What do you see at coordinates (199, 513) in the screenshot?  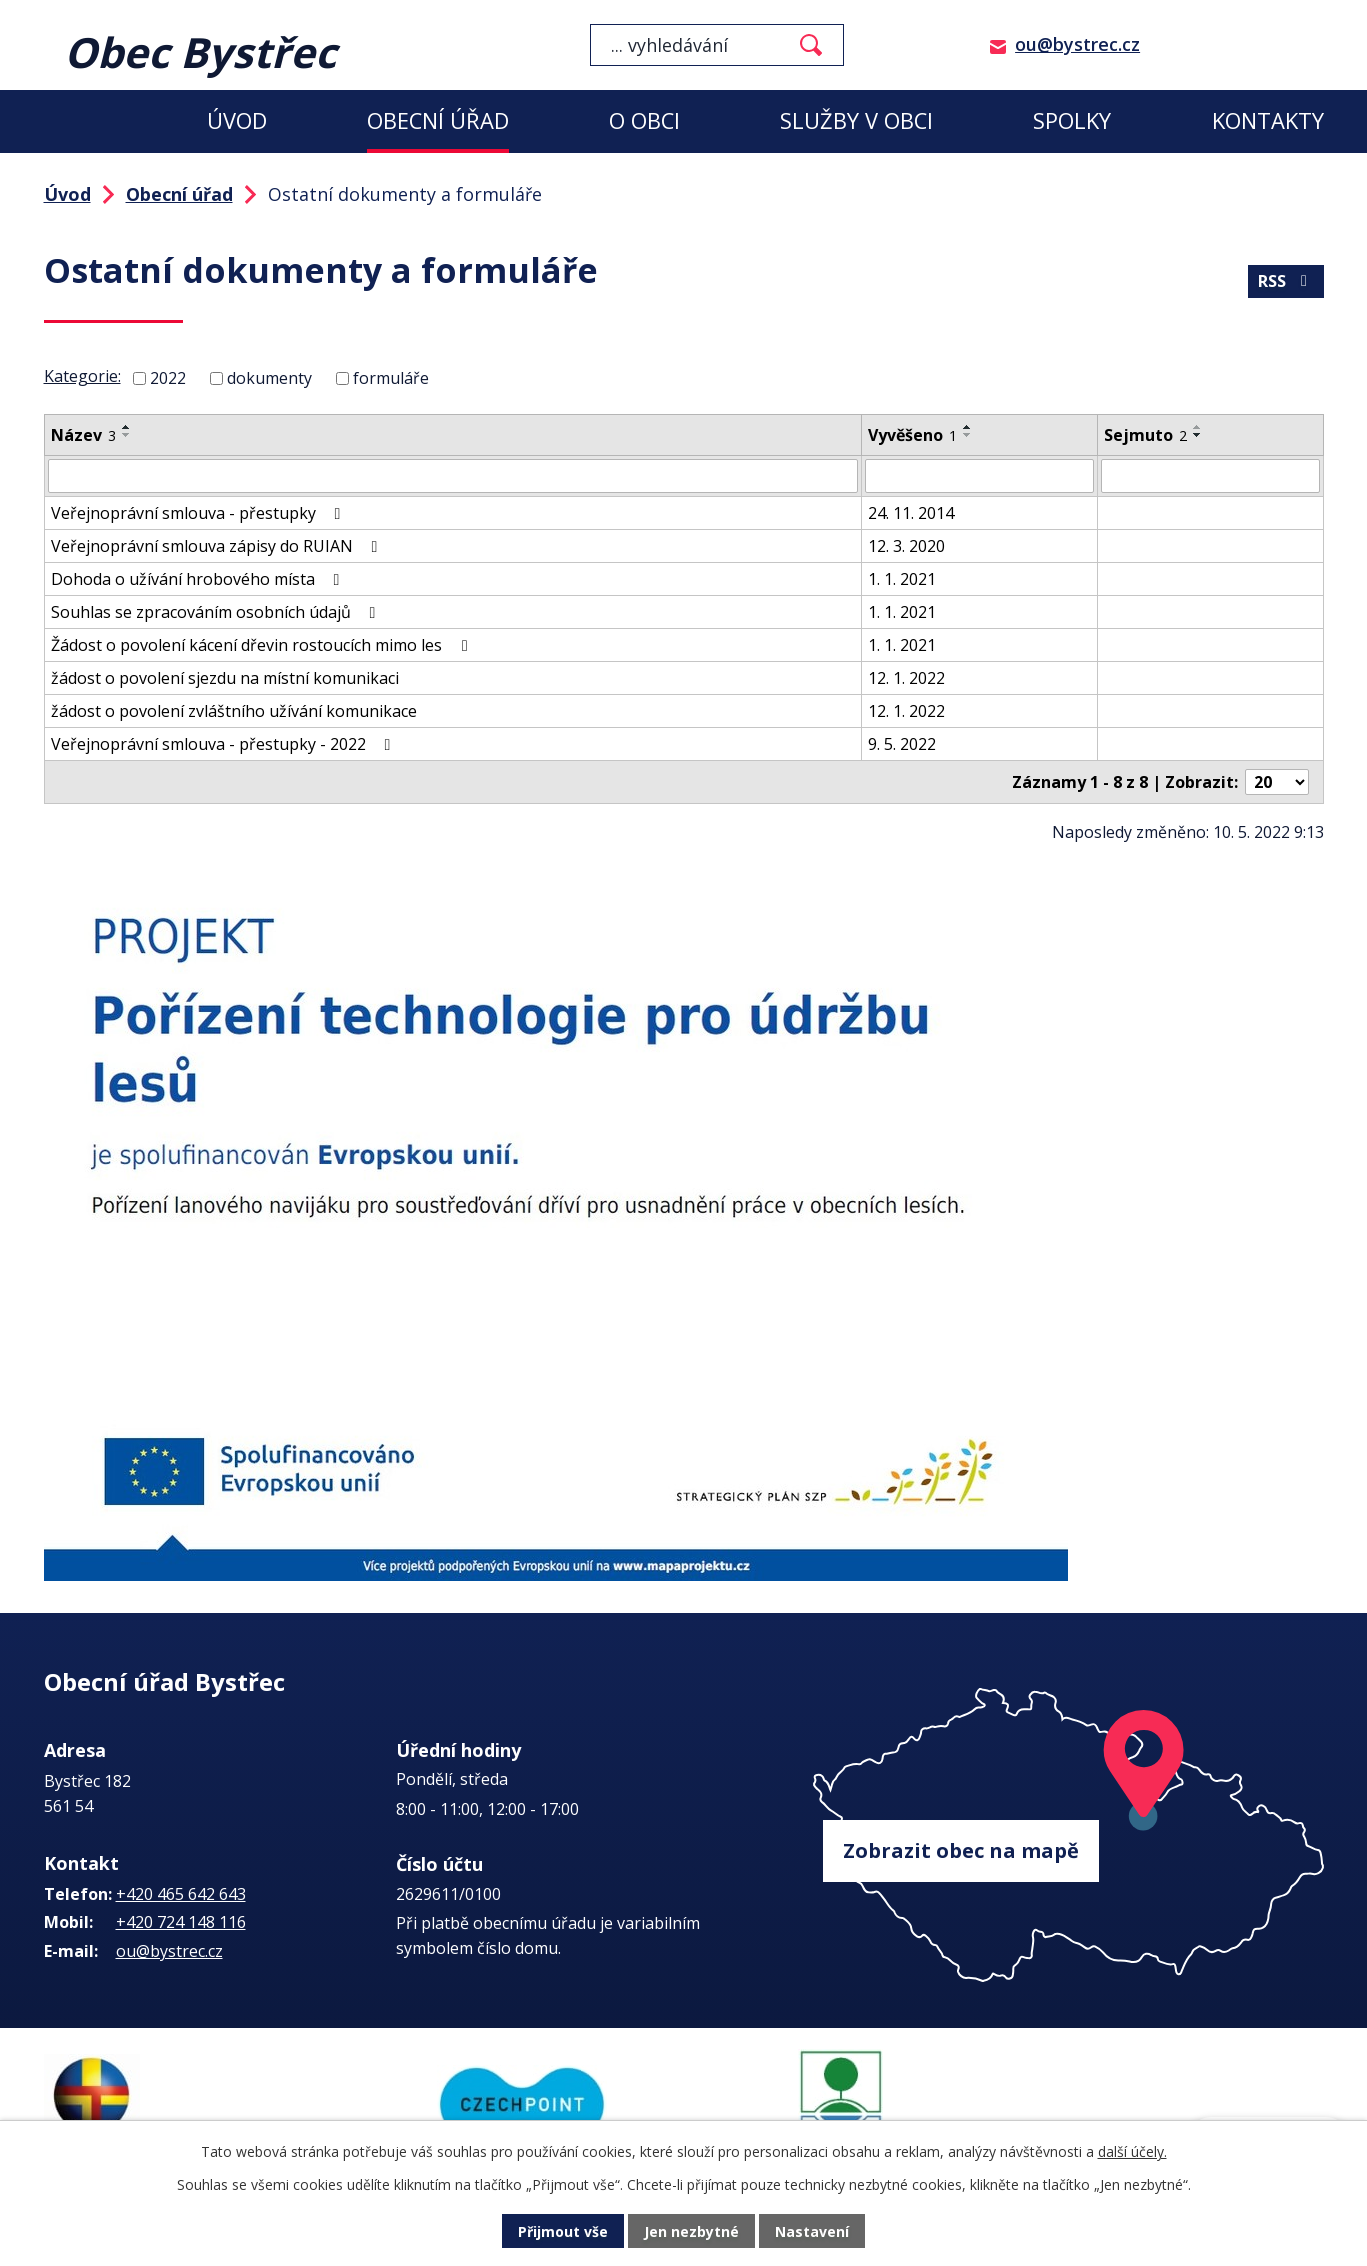 I see `Veřejnoprávní smlouva - přestupky` at bounding box center [199, 513].